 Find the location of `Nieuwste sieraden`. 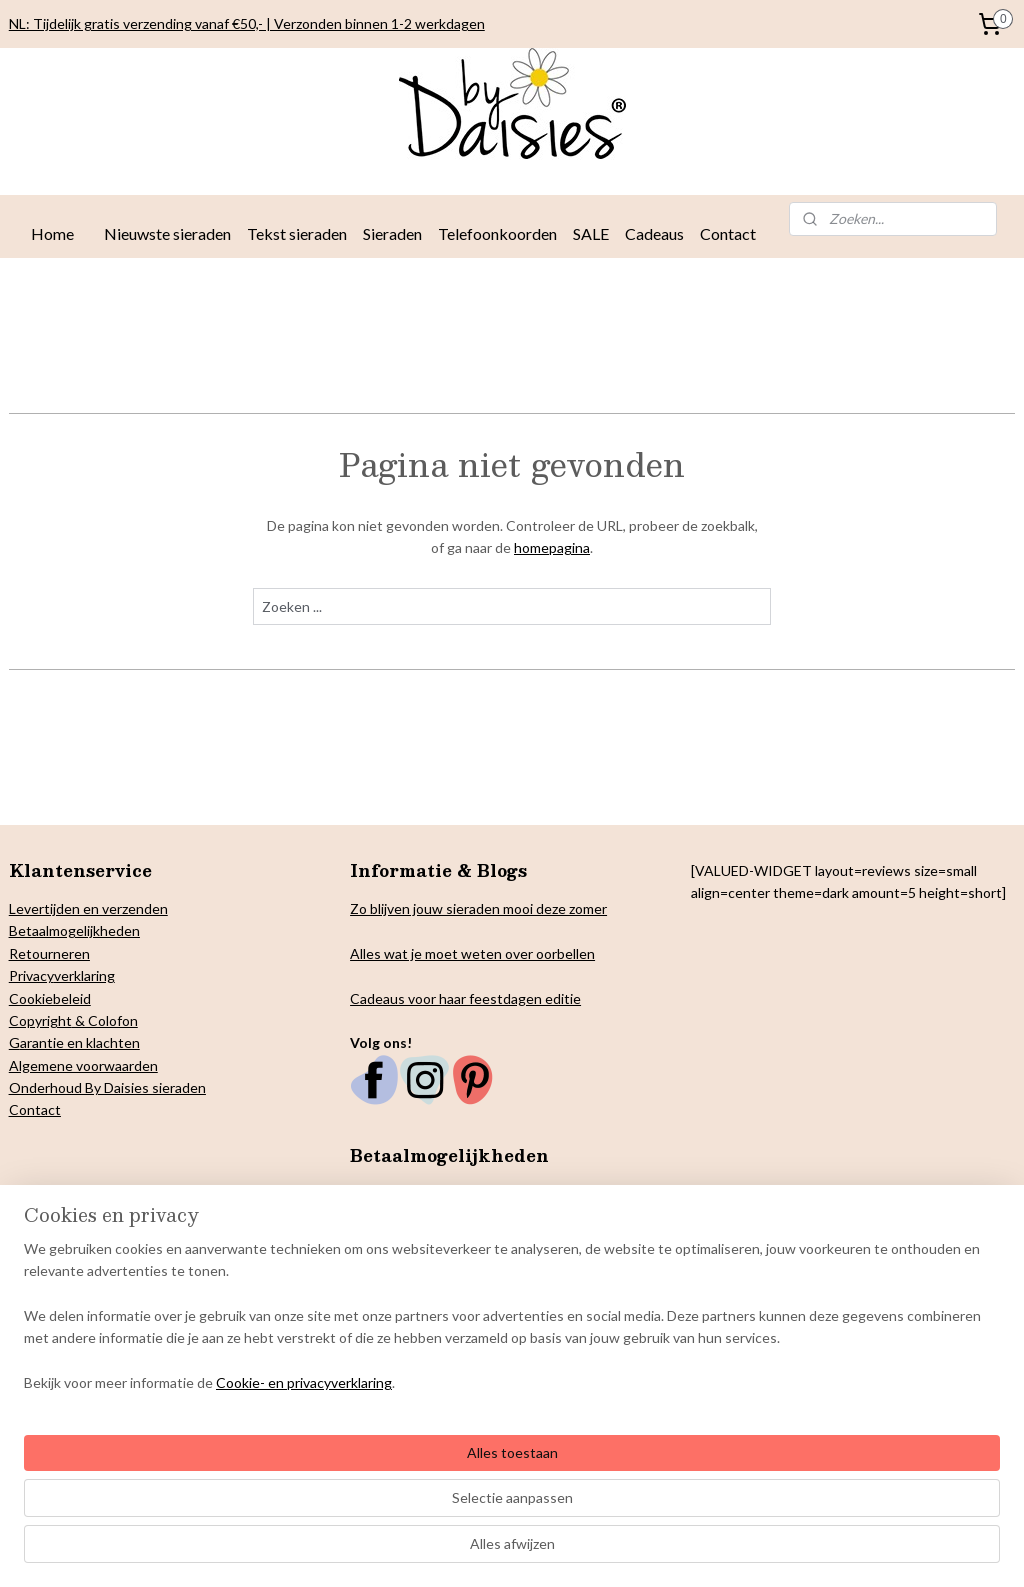

Nieuwste sieraden is located at coordinates (167, 233).